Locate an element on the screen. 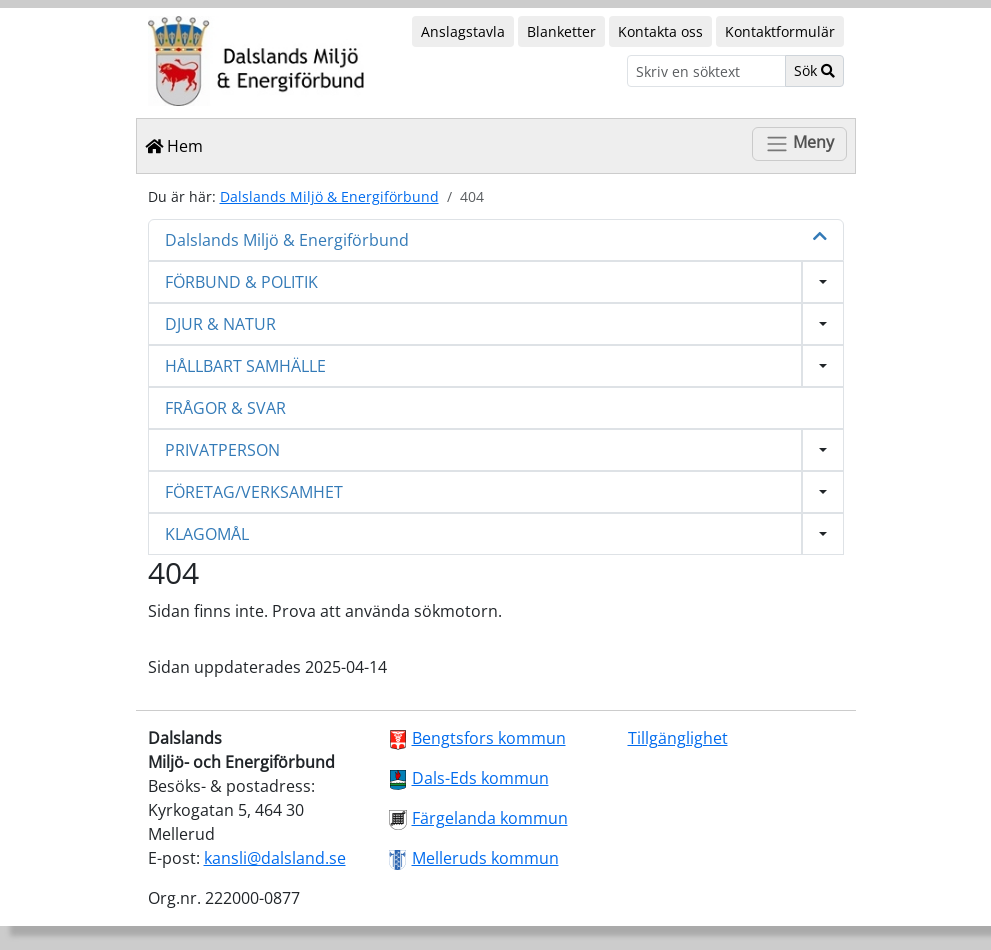 The height and width of the screenshot is (950, 991). Kontaktformulär is located at coordinates (780, 31).